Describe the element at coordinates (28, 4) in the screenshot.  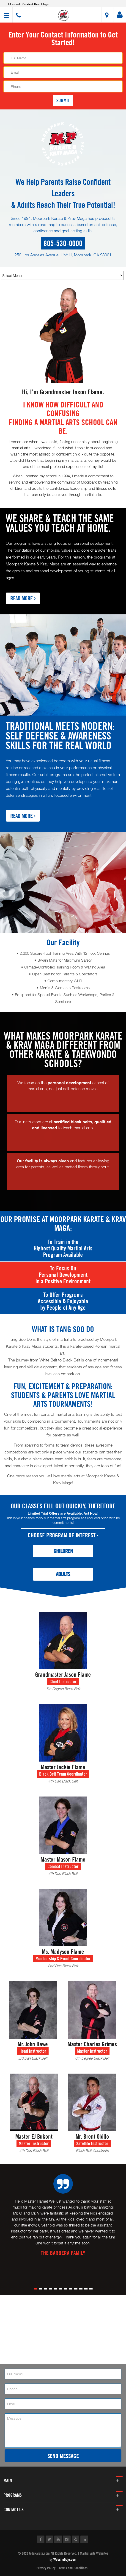
I see `Moorpark Karate & Krav Maga` at that location.